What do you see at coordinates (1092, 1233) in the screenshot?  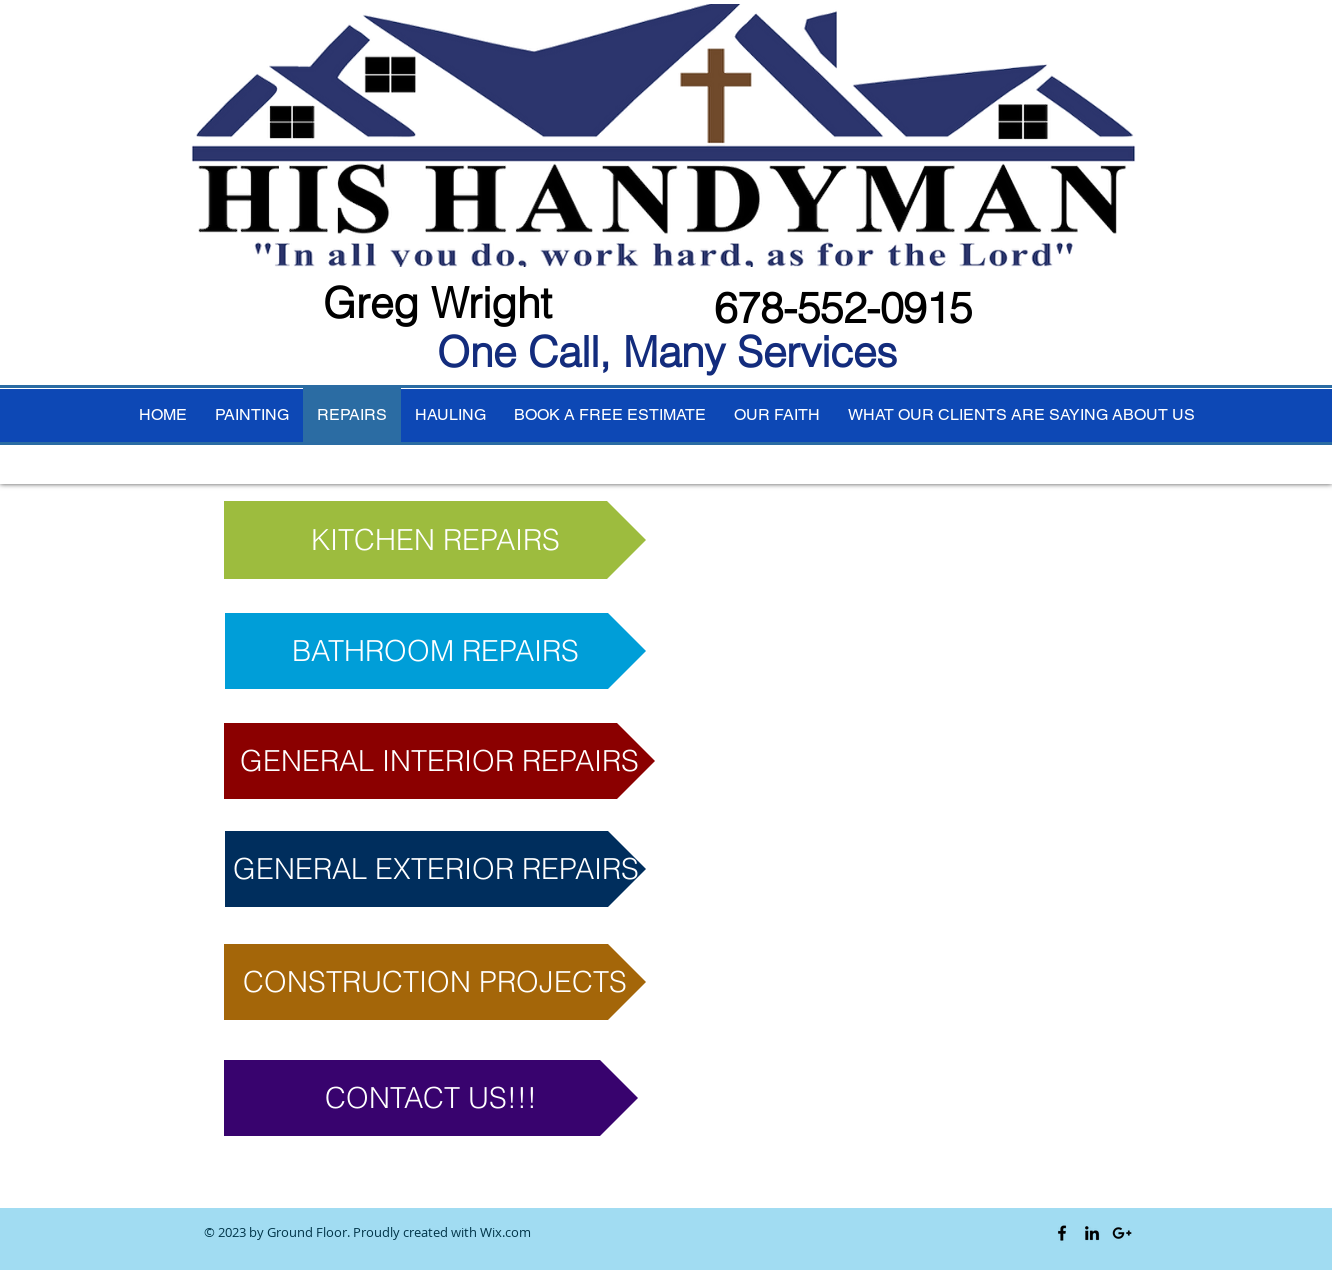 I see `[Black LinkedIn Icon]` at bounding box center [1092, 1233].